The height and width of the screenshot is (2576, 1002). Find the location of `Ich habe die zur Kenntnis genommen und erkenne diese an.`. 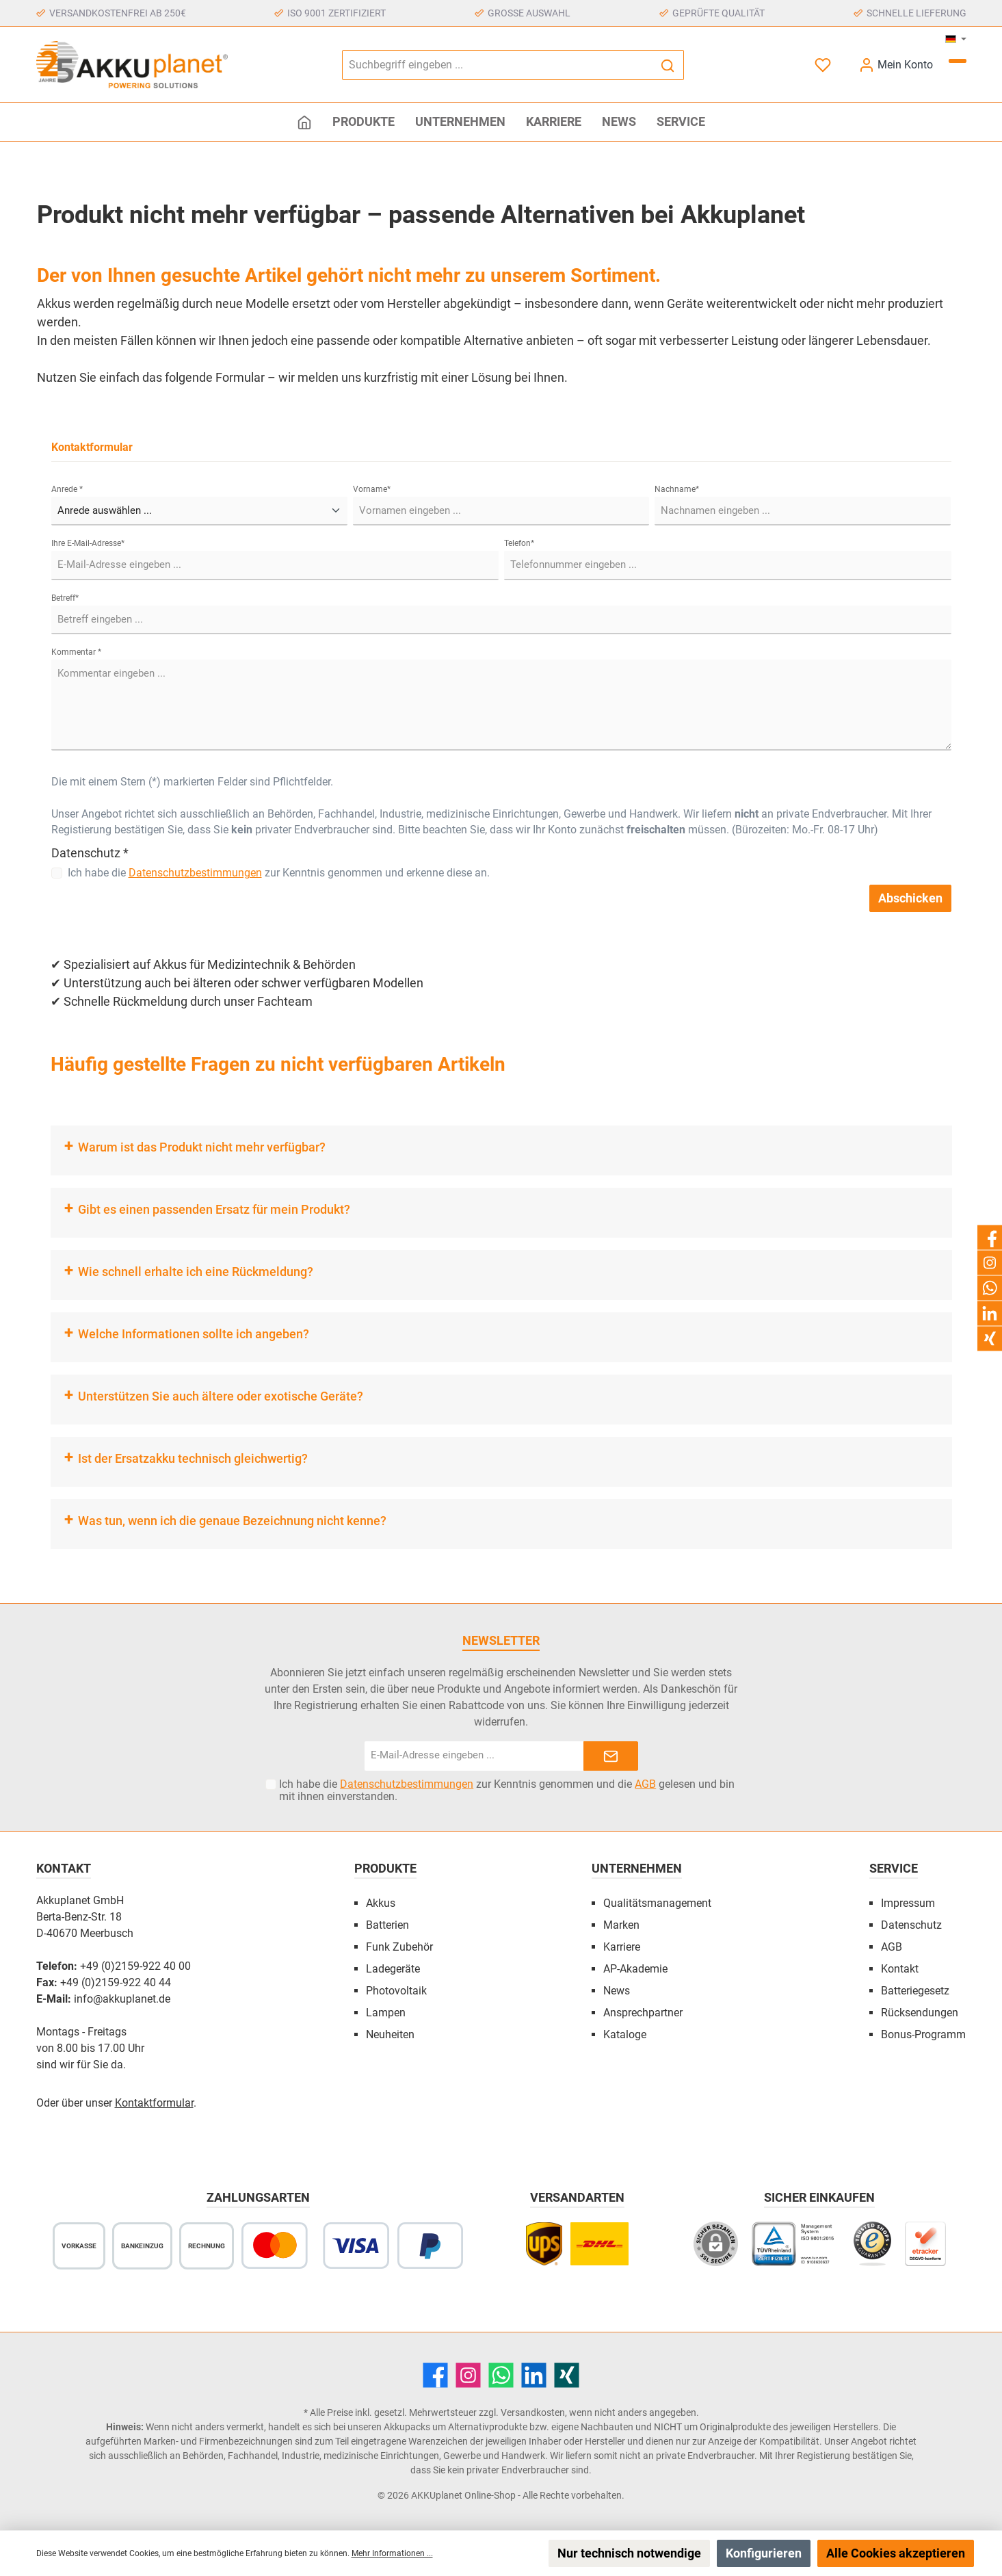

Ich habe die zur Kenntnis genommen und erkenne diese an. is located at coordinates (279, 872).